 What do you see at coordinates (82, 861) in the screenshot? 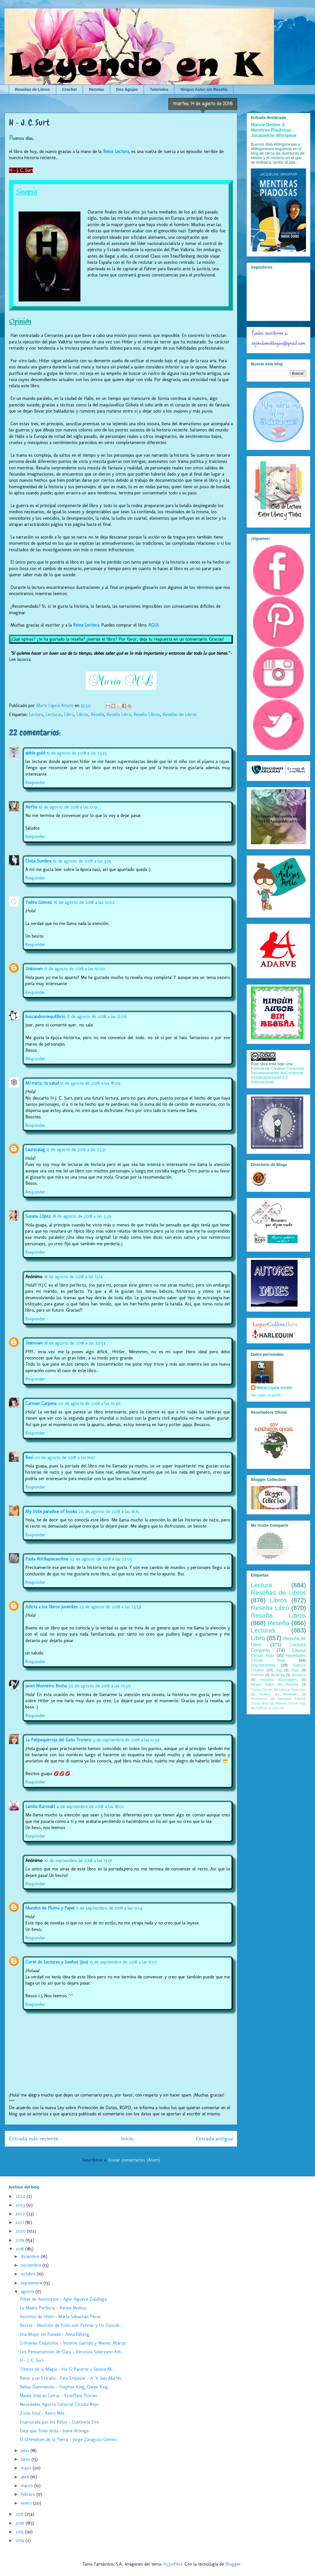
I see `16 de agosto de 2018 a las 4:14` at bounding box center [82, 861].